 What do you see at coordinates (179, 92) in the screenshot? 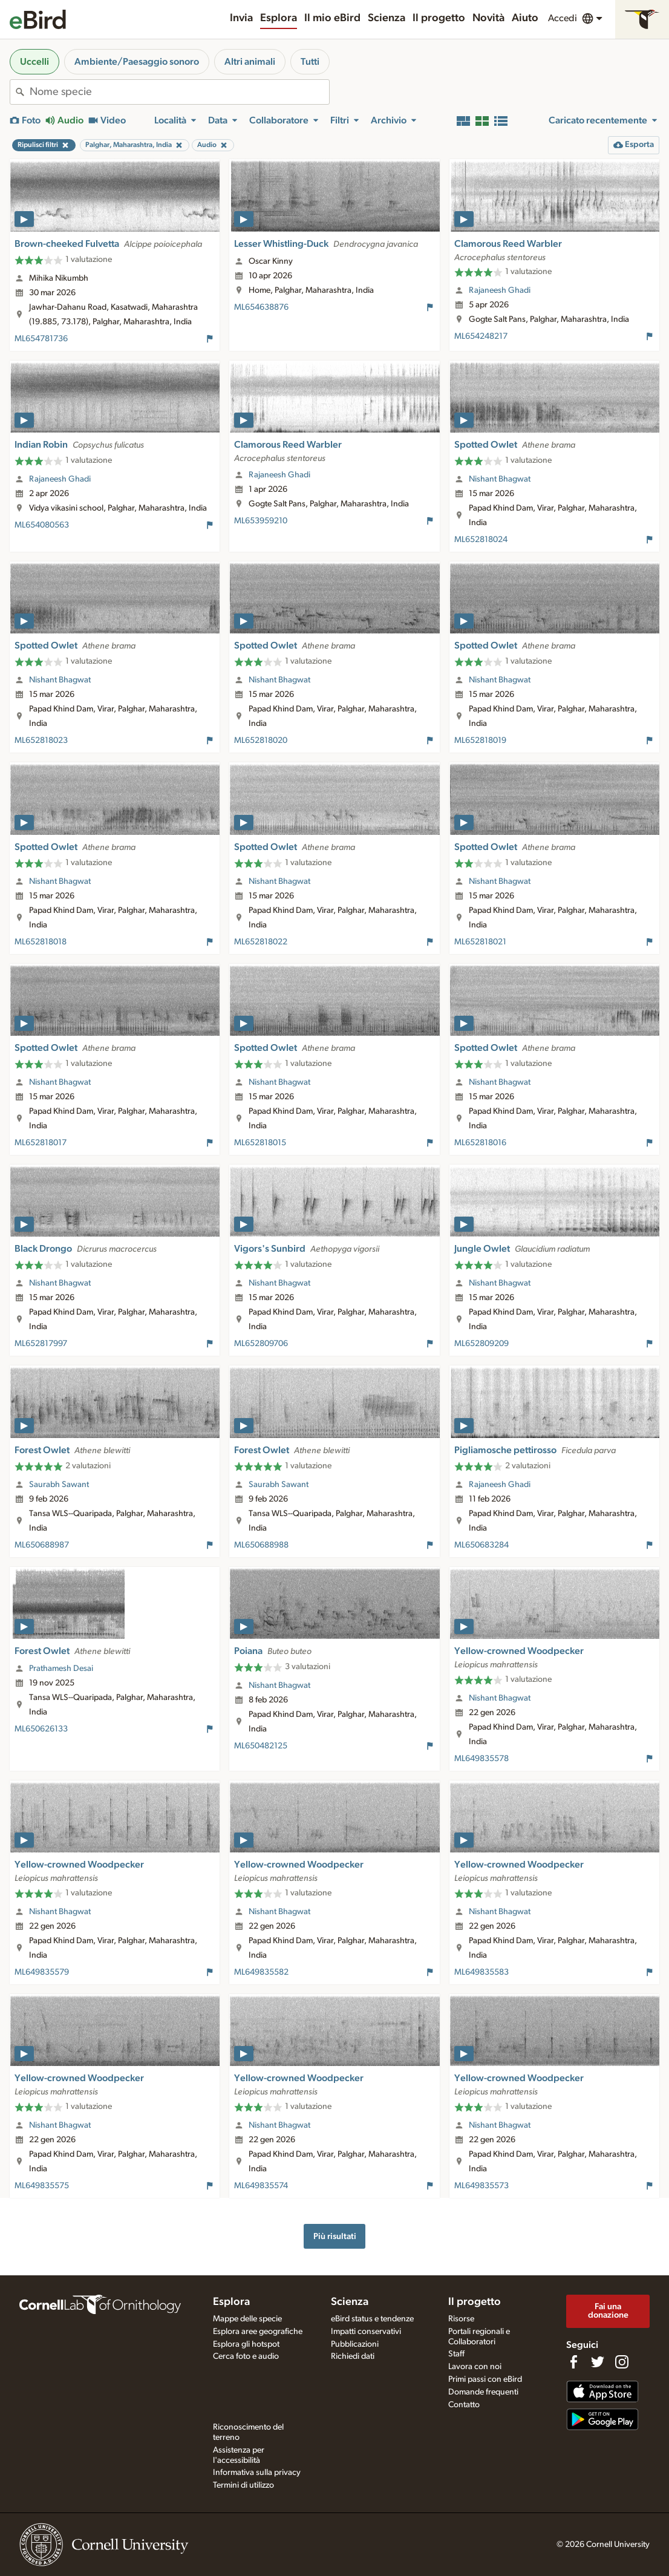
I see `[combobox]` at bounding box center [179, 92].